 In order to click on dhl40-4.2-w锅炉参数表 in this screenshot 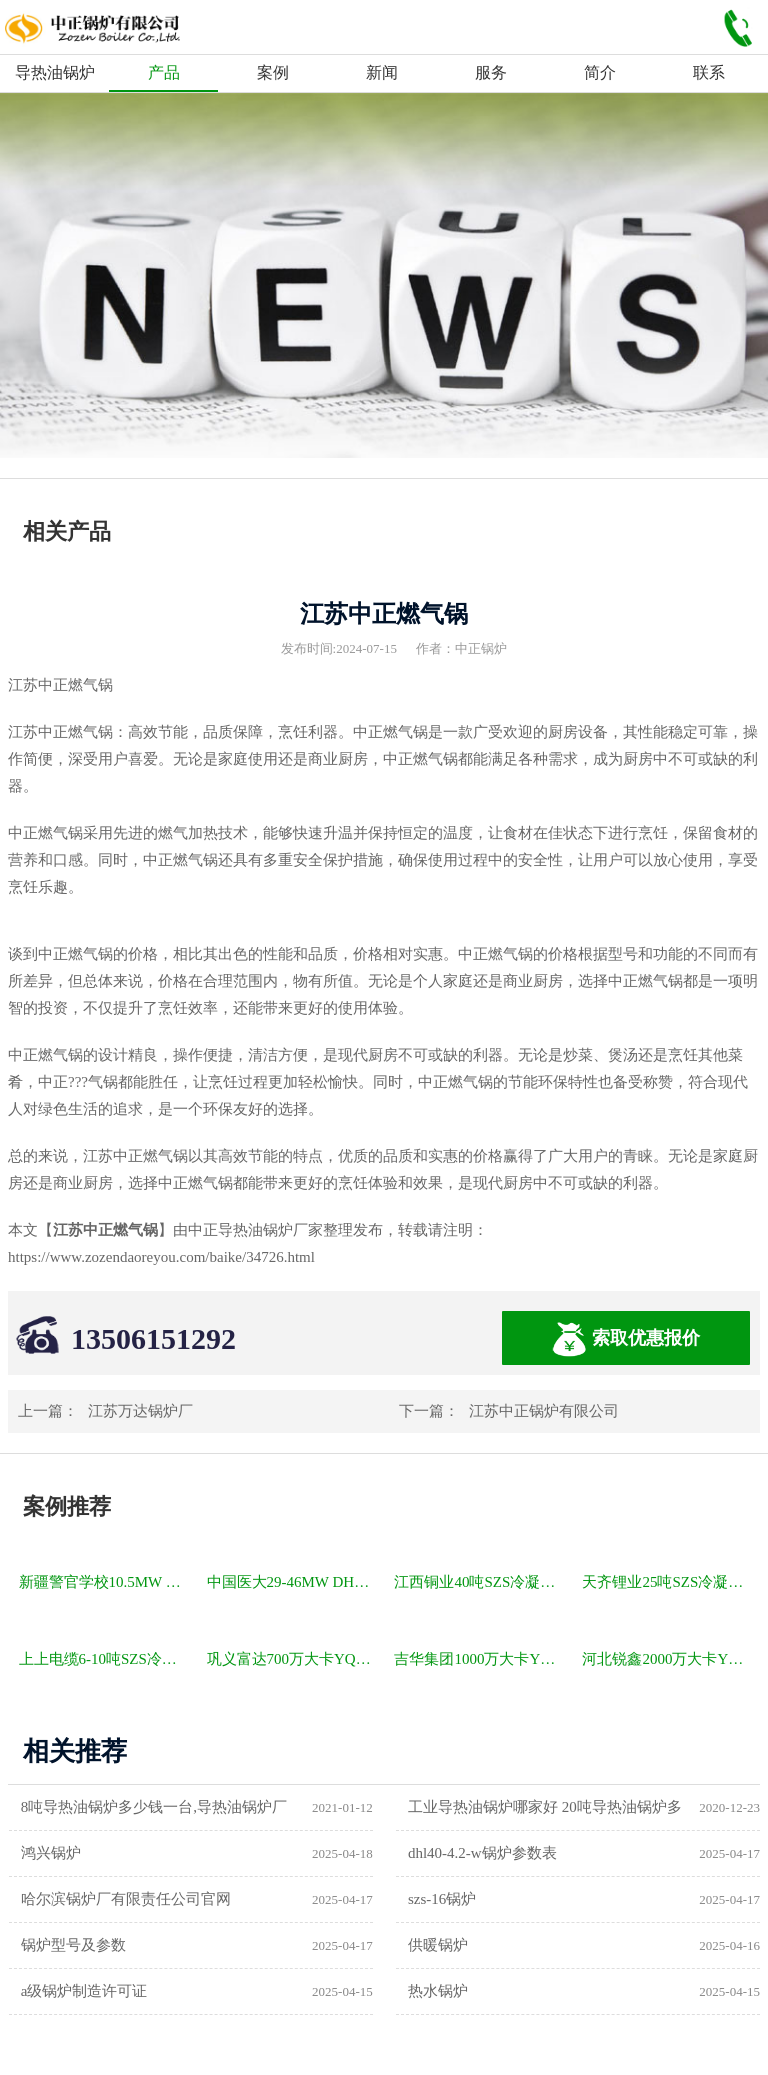, I will do `click(482, 1853)`.